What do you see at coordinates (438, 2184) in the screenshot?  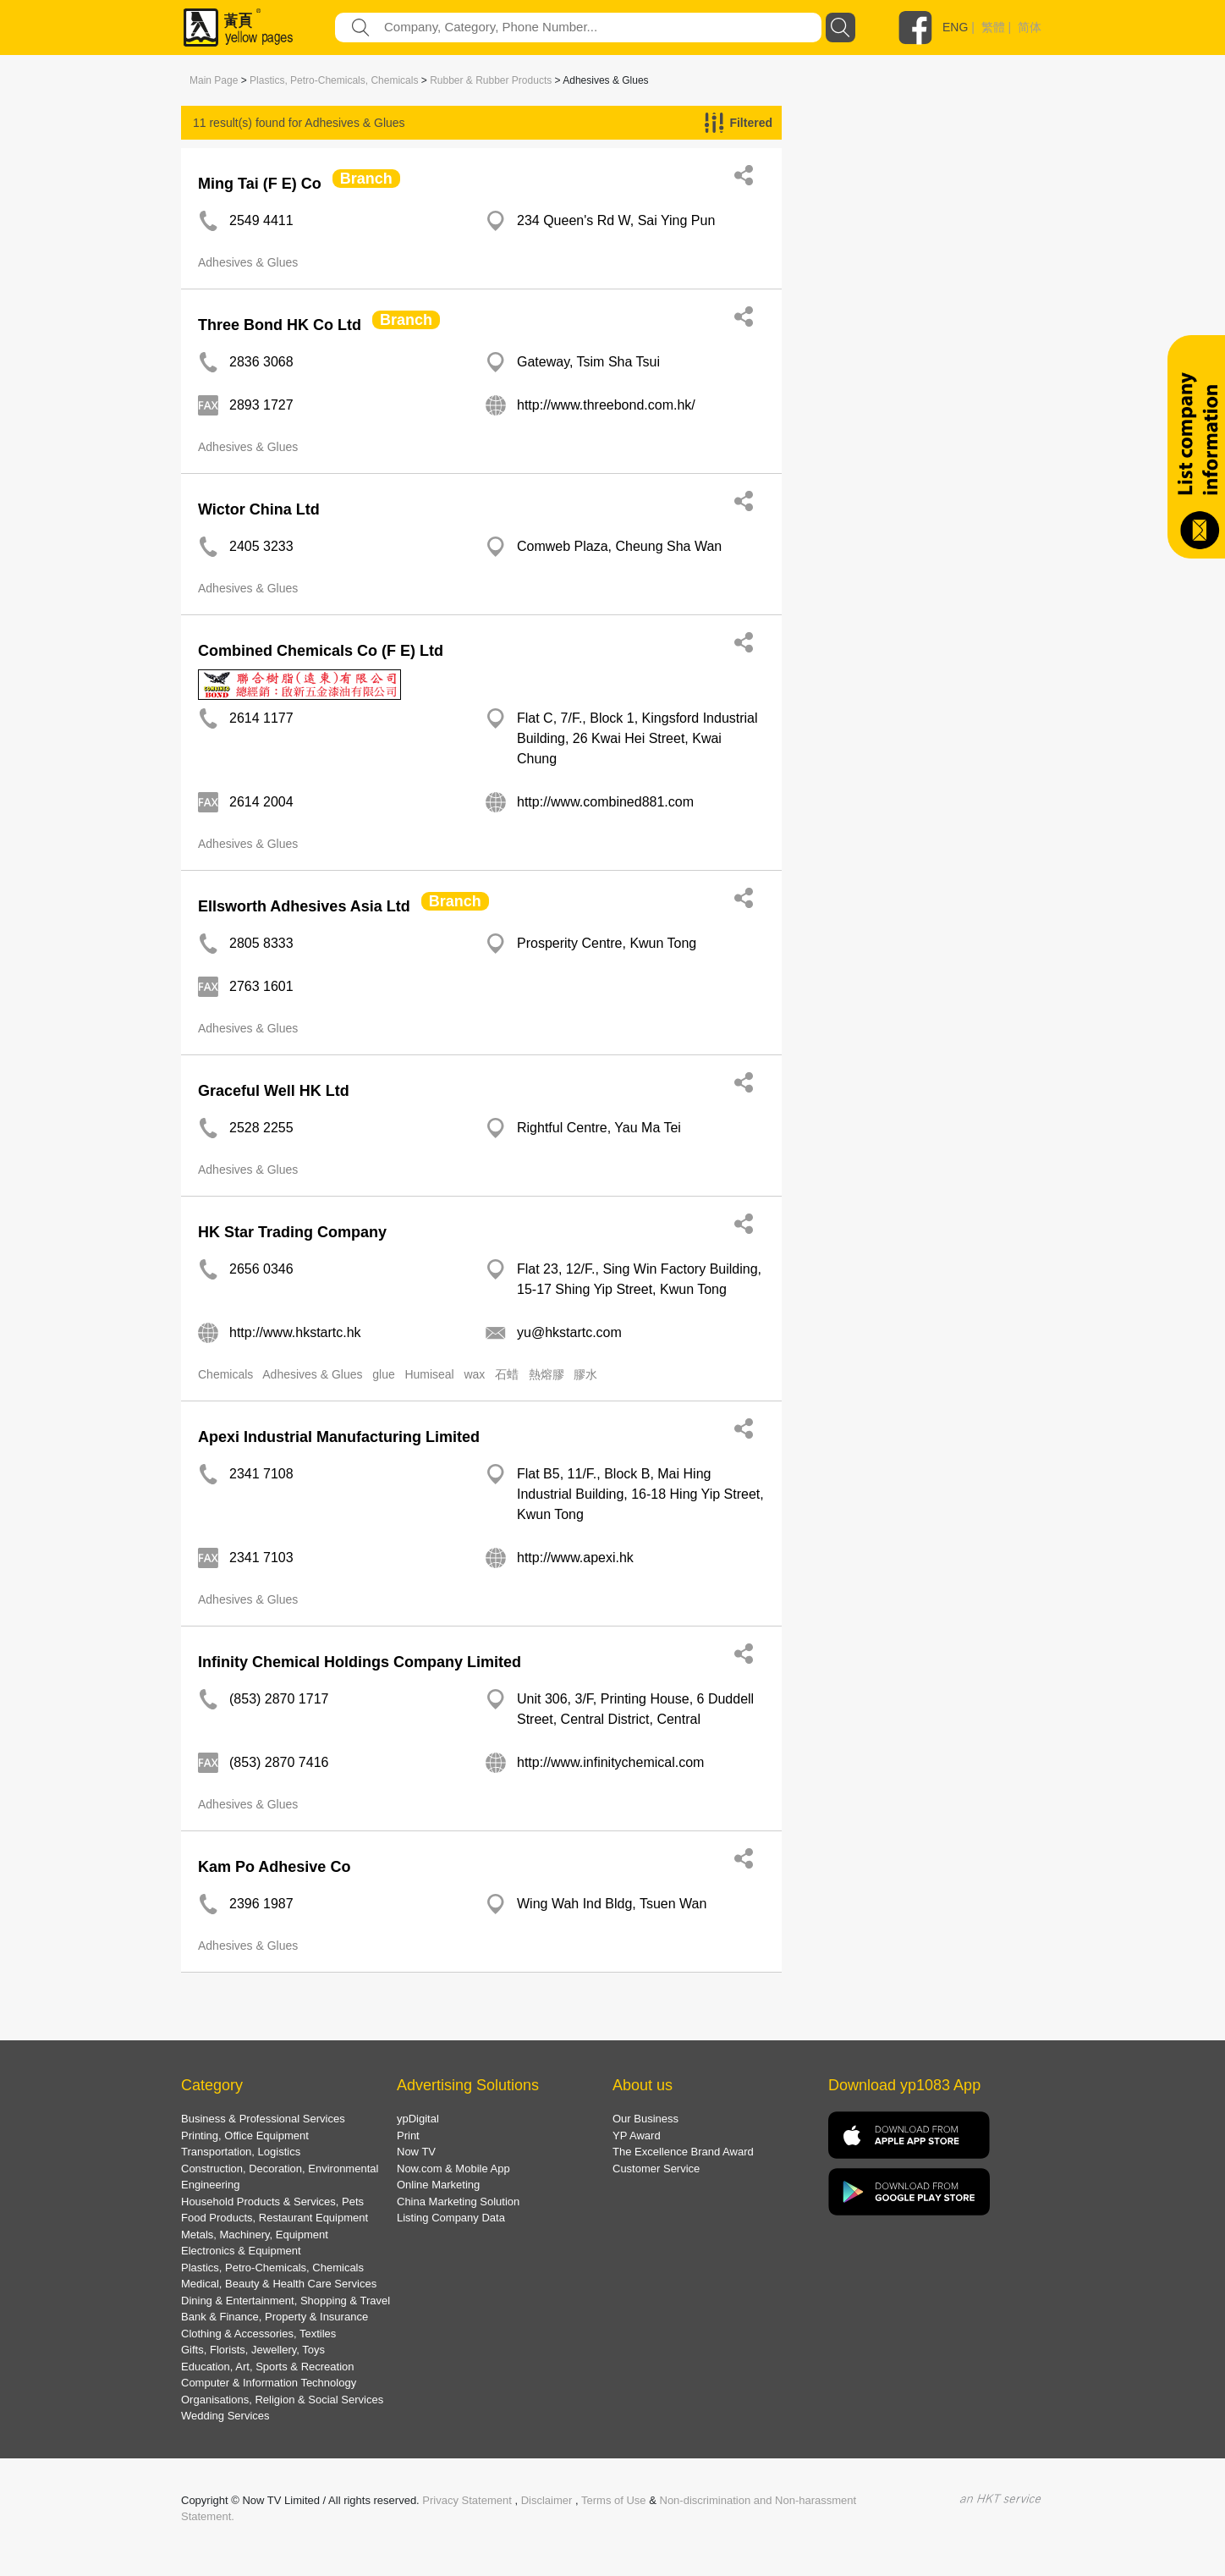 I see `Online Marketing` at bounding box center [438, 2184].